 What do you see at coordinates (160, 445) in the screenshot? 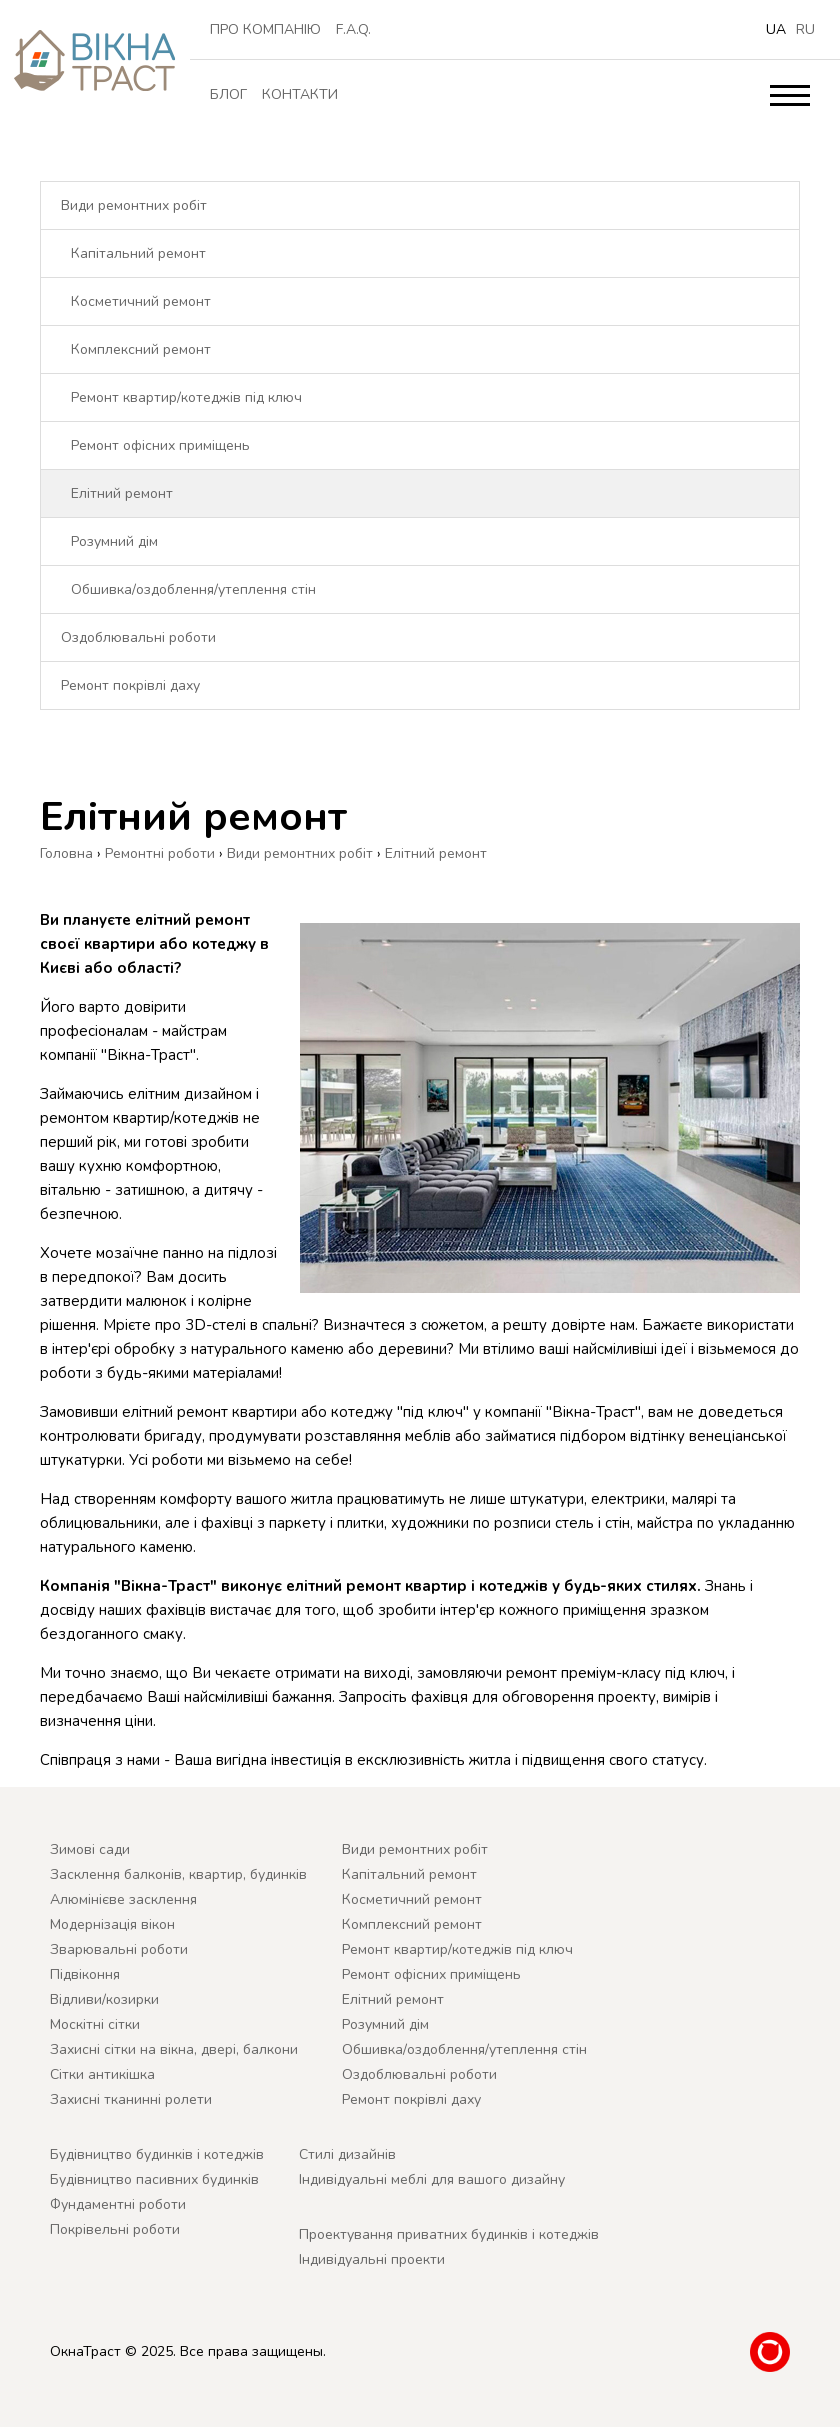
I see `Ремонт офісних приміщень` at bounding box center [160, 445].